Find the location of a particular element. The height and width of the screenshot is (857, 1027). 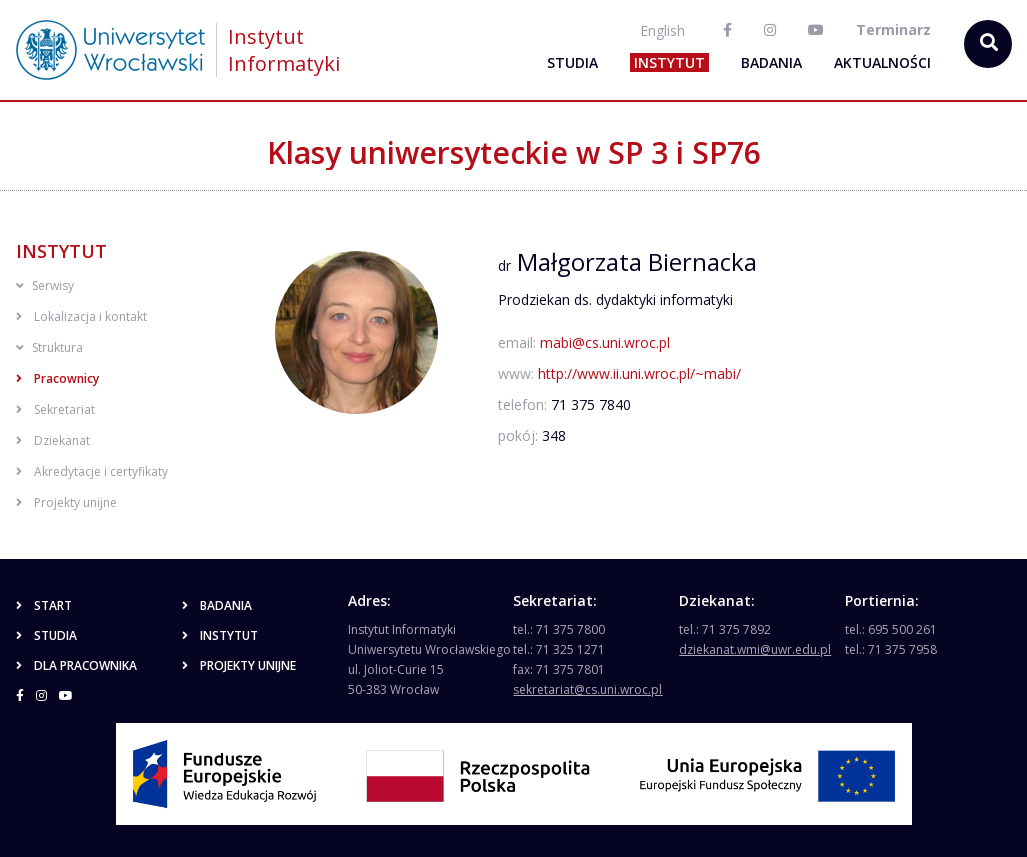

Dziekanat is located at coordinates (53, 440).